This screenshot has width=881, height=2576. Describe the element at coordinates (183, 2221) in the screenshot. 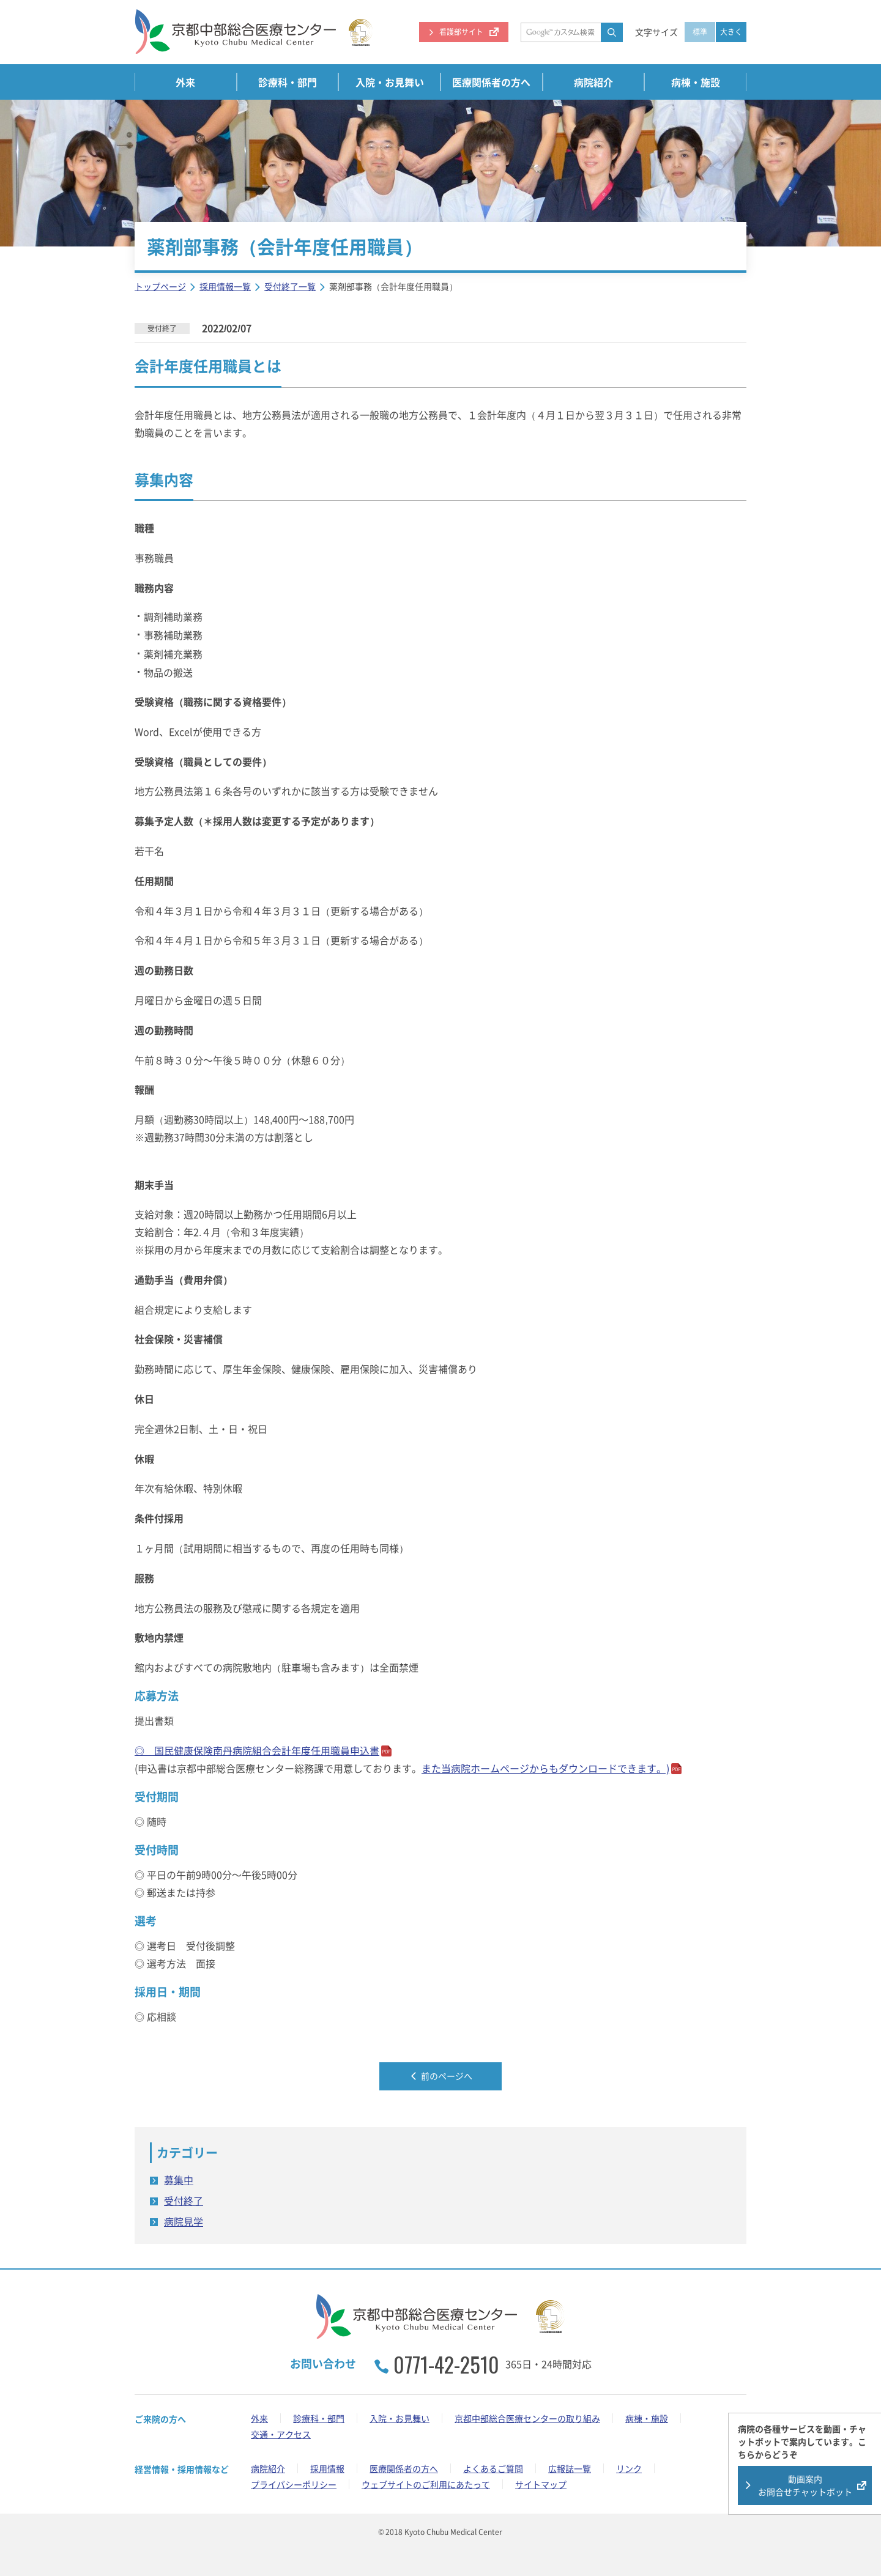

I see `病院見学` at that location.